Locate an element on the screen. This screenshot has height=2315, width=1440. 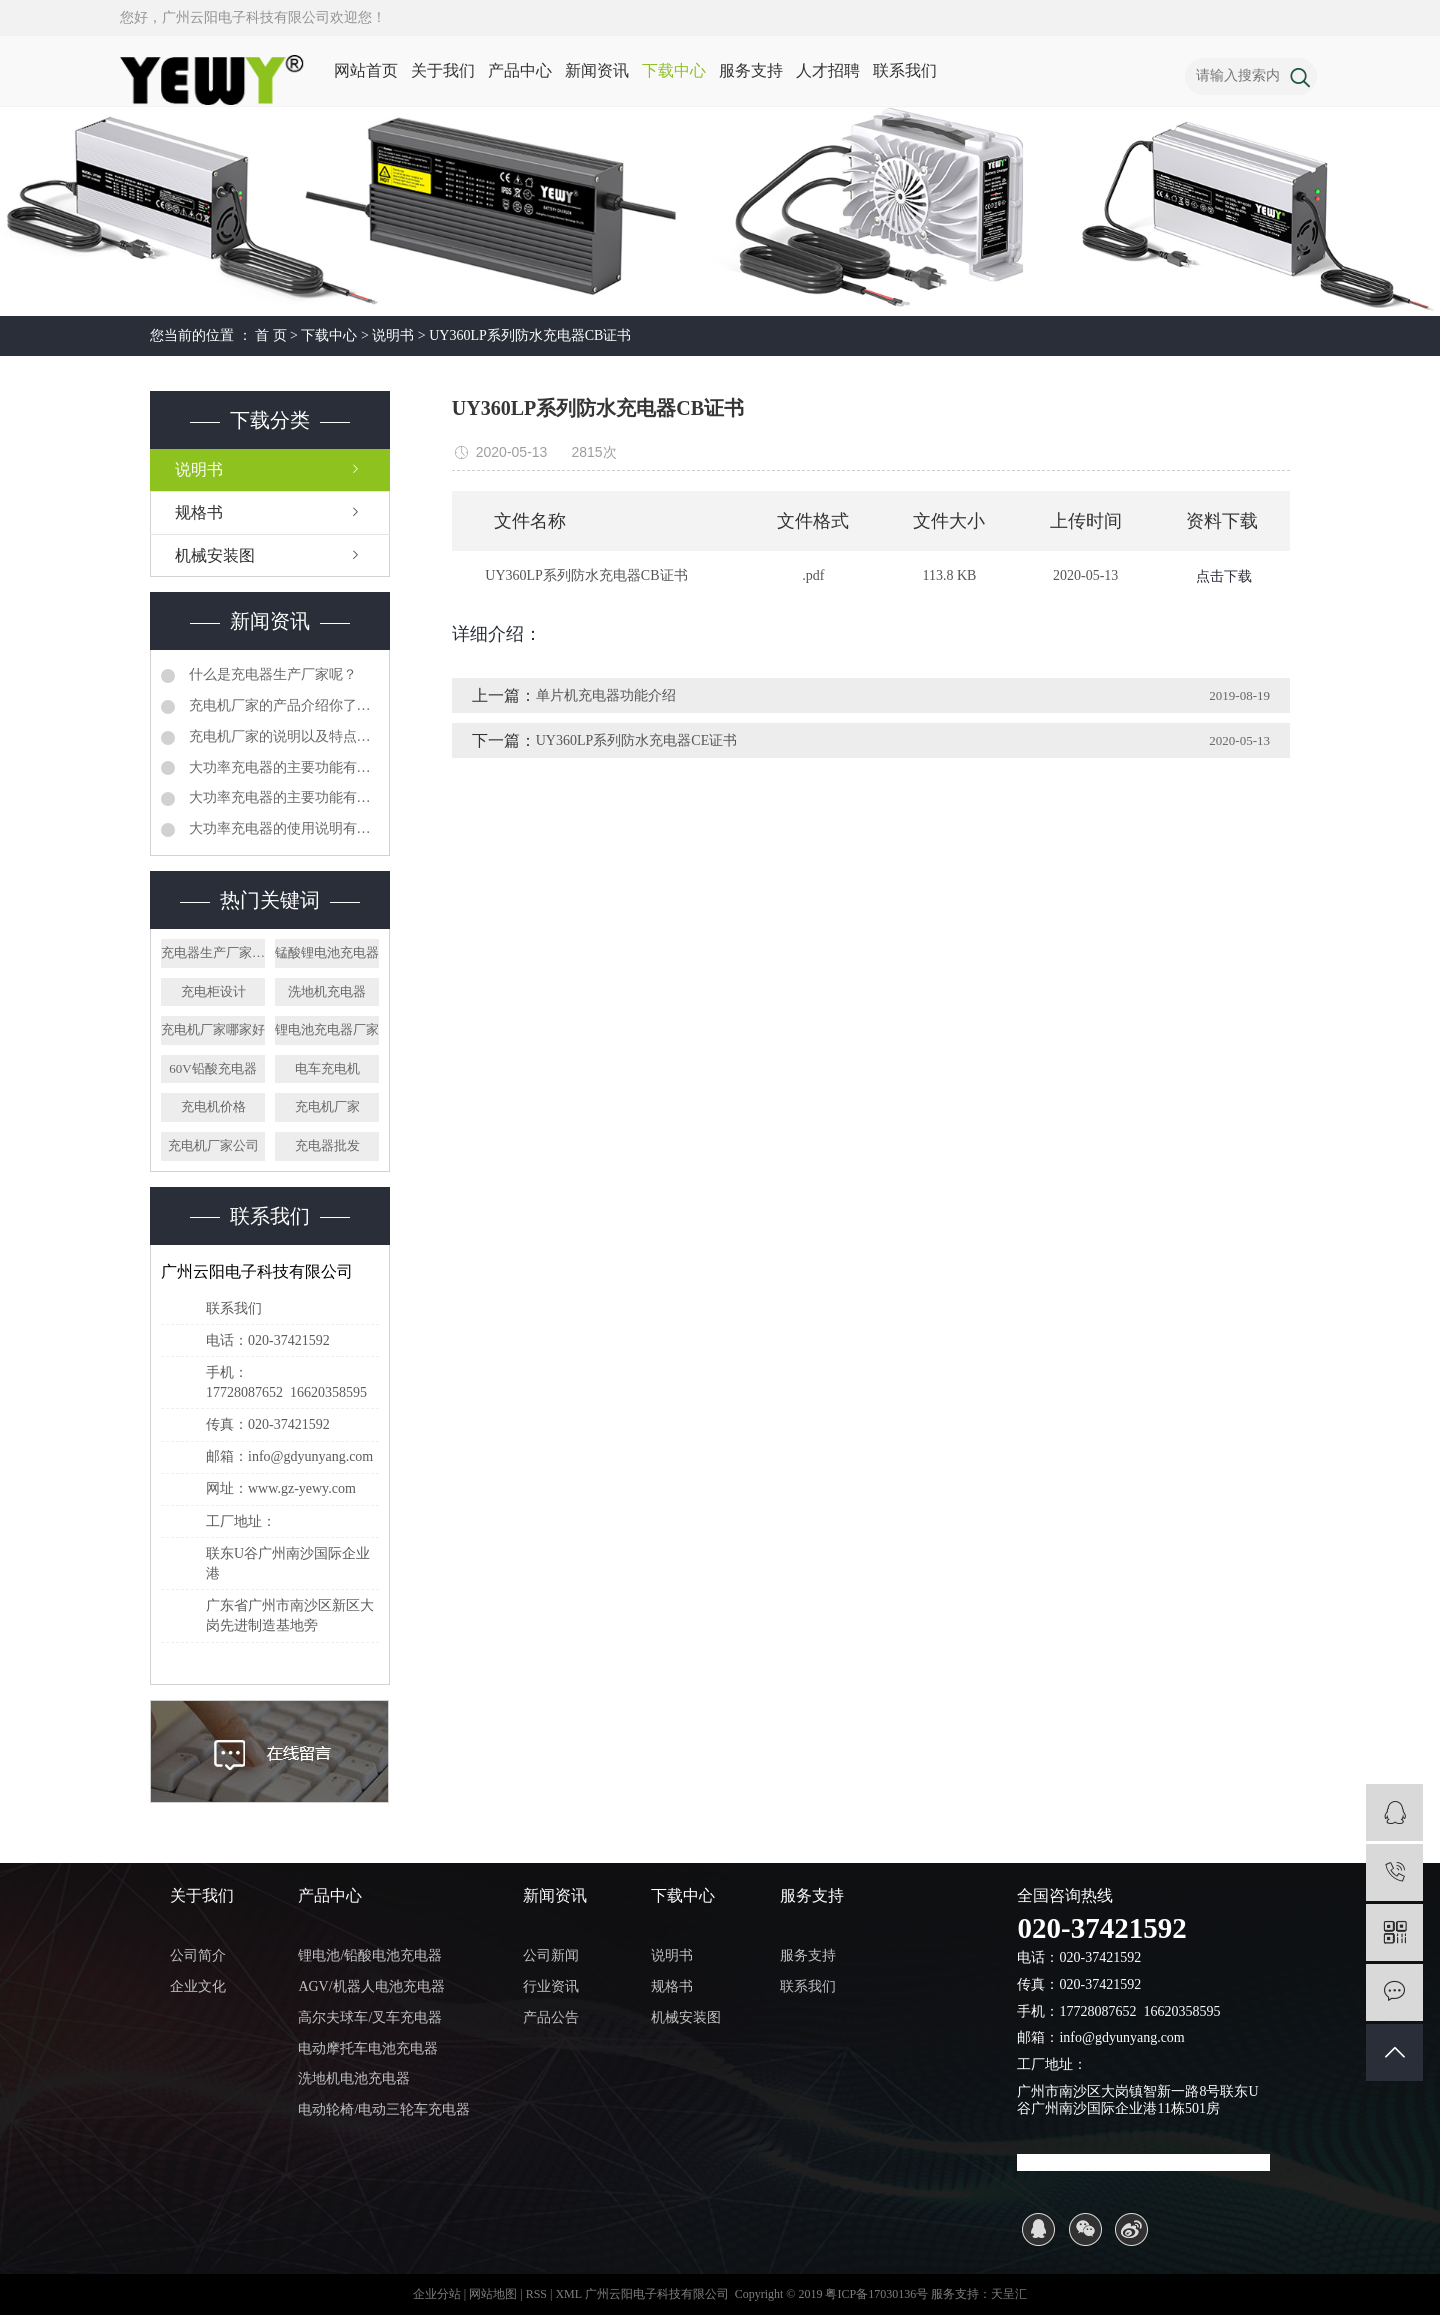
单片机充电器功能介绍 is located at coordinates (606, 695).